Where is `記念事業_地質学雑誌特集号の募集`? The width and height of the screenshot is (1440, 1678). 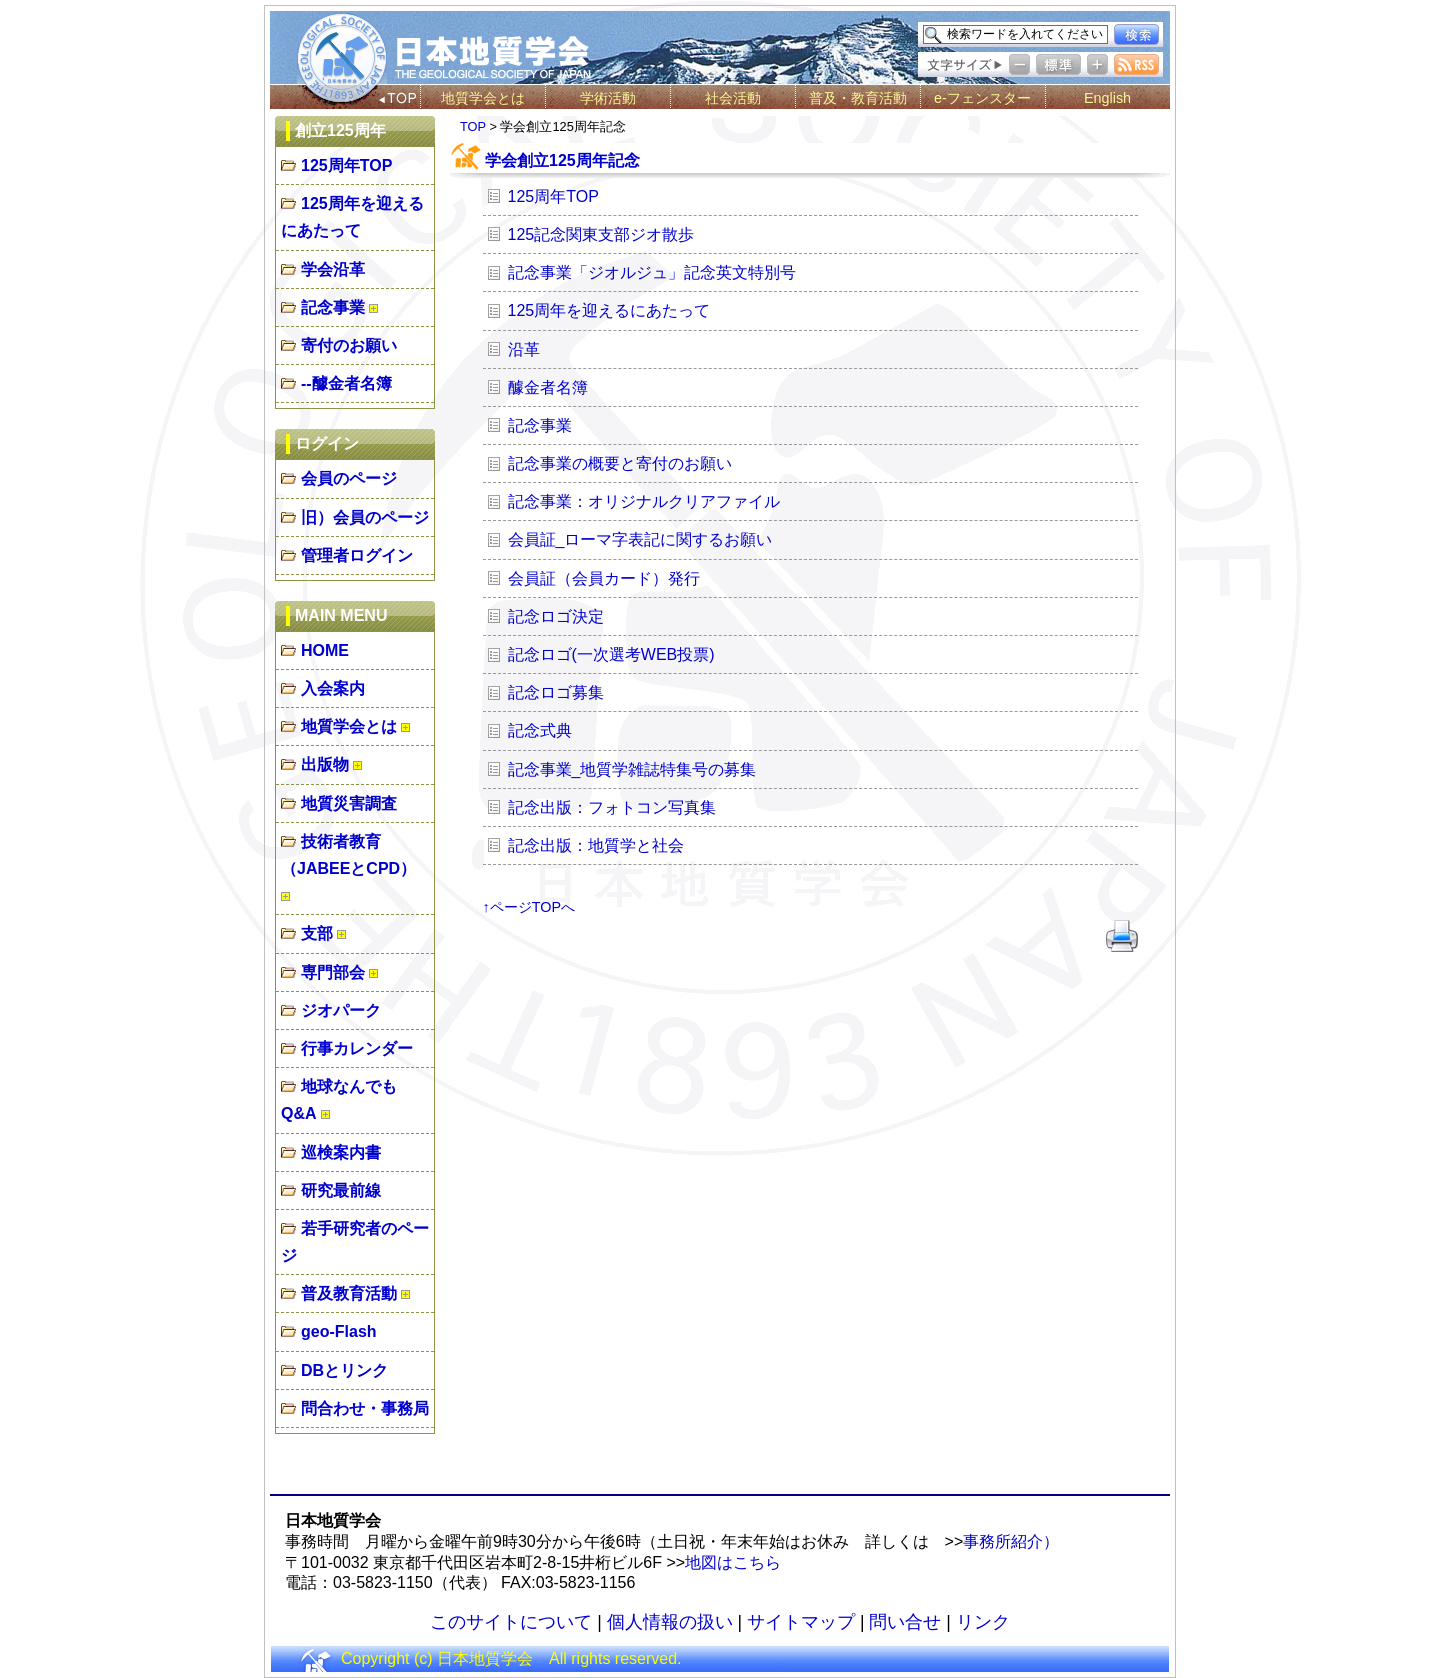 記念事業_地質学雑誌特集号の募集 is located at coordinates (632, 769).